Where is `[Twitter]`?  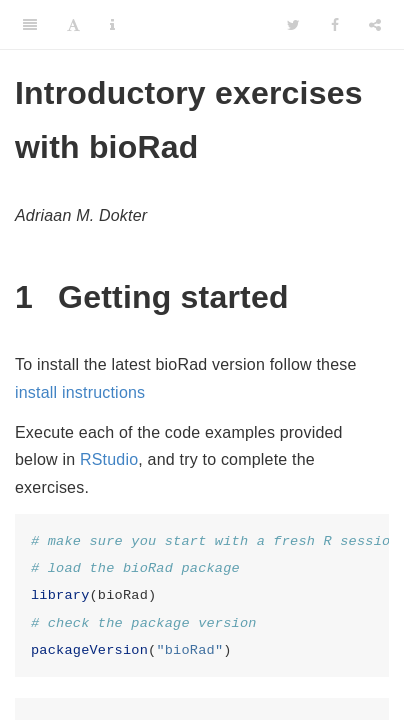
[Twitter] is located at coordinates (293, 25).